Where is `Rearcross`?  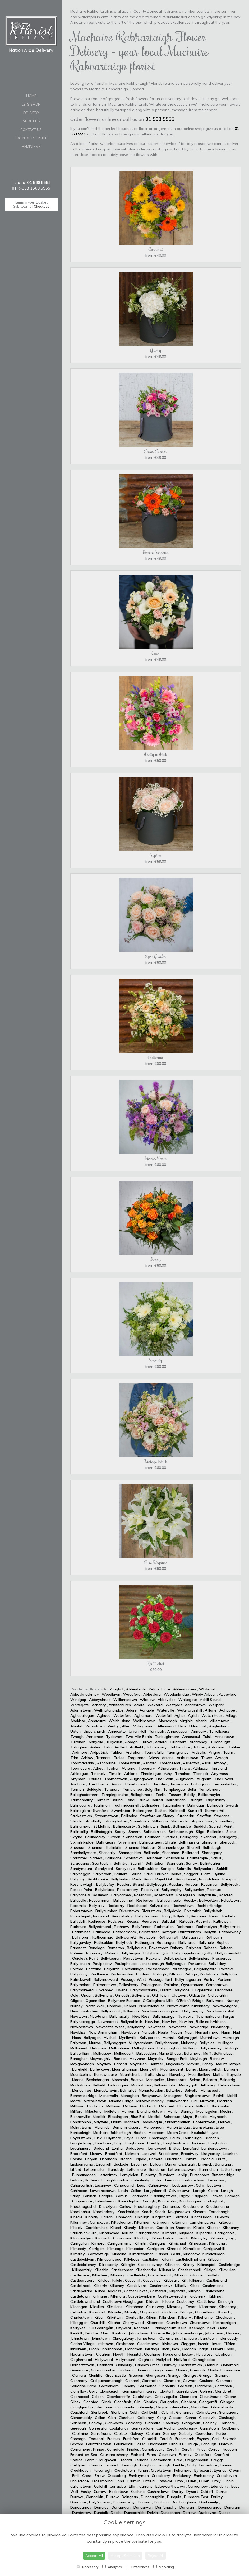 Rearcross is located at coordinates (150, 1921).